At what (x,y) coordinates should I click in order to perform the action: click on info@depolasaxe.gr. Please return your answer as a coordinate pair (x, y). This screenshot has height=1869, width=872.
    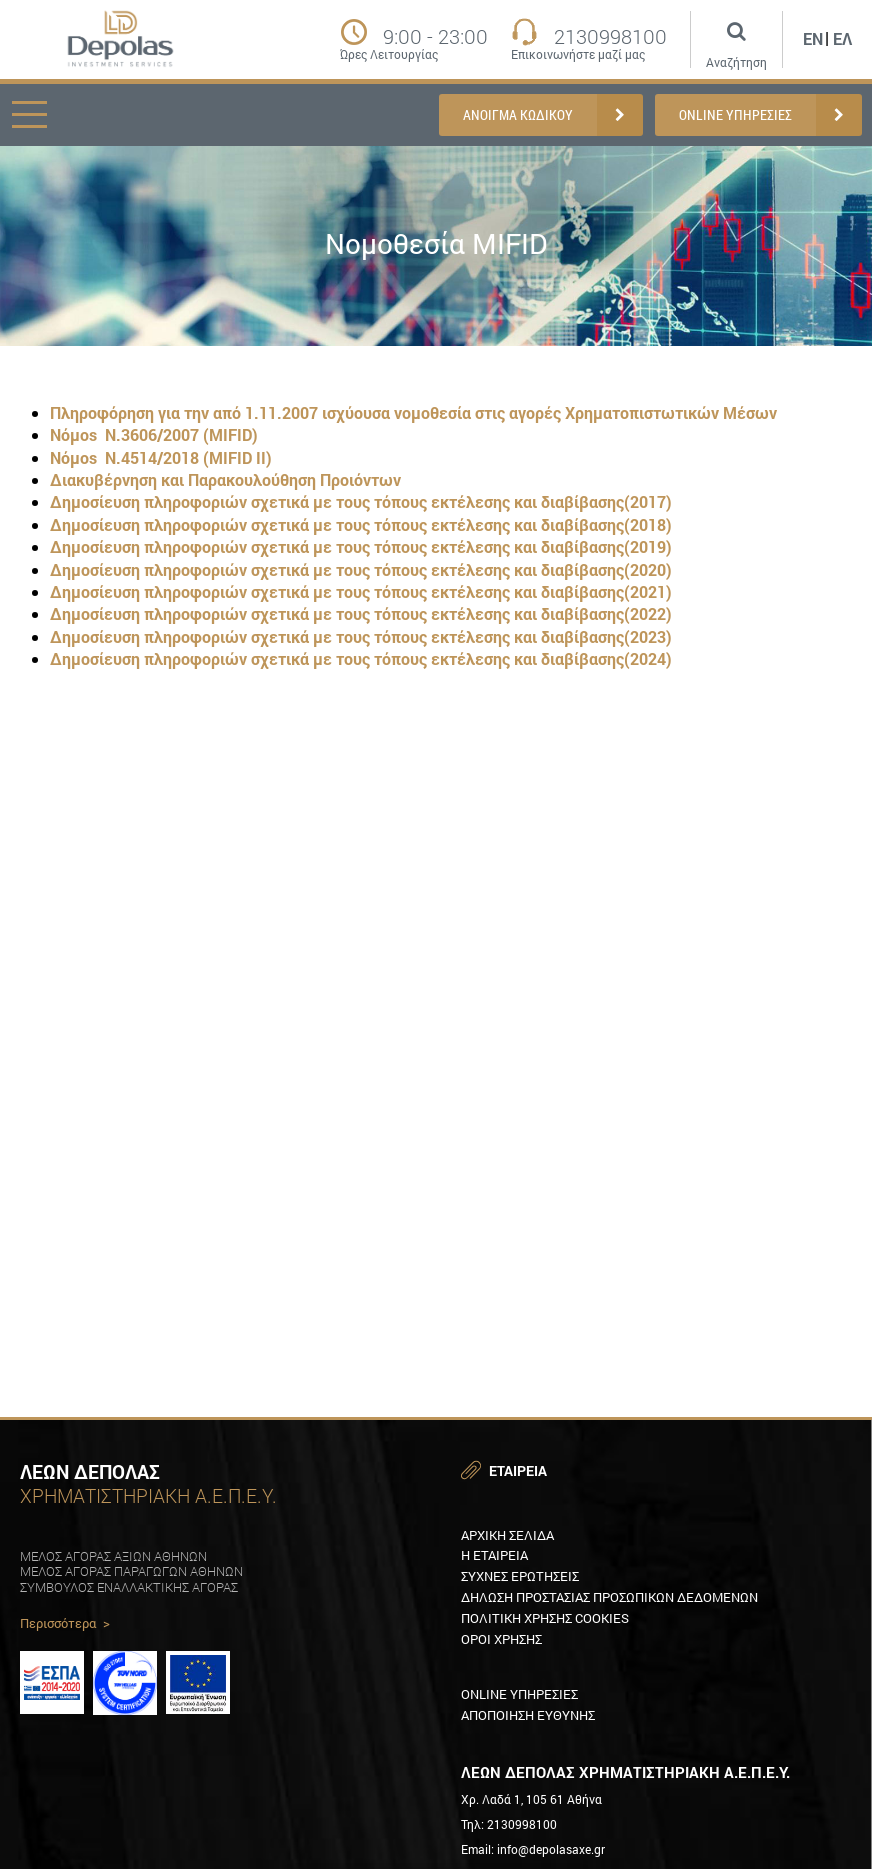
    Looking at the image, I should click on (551, 1849).